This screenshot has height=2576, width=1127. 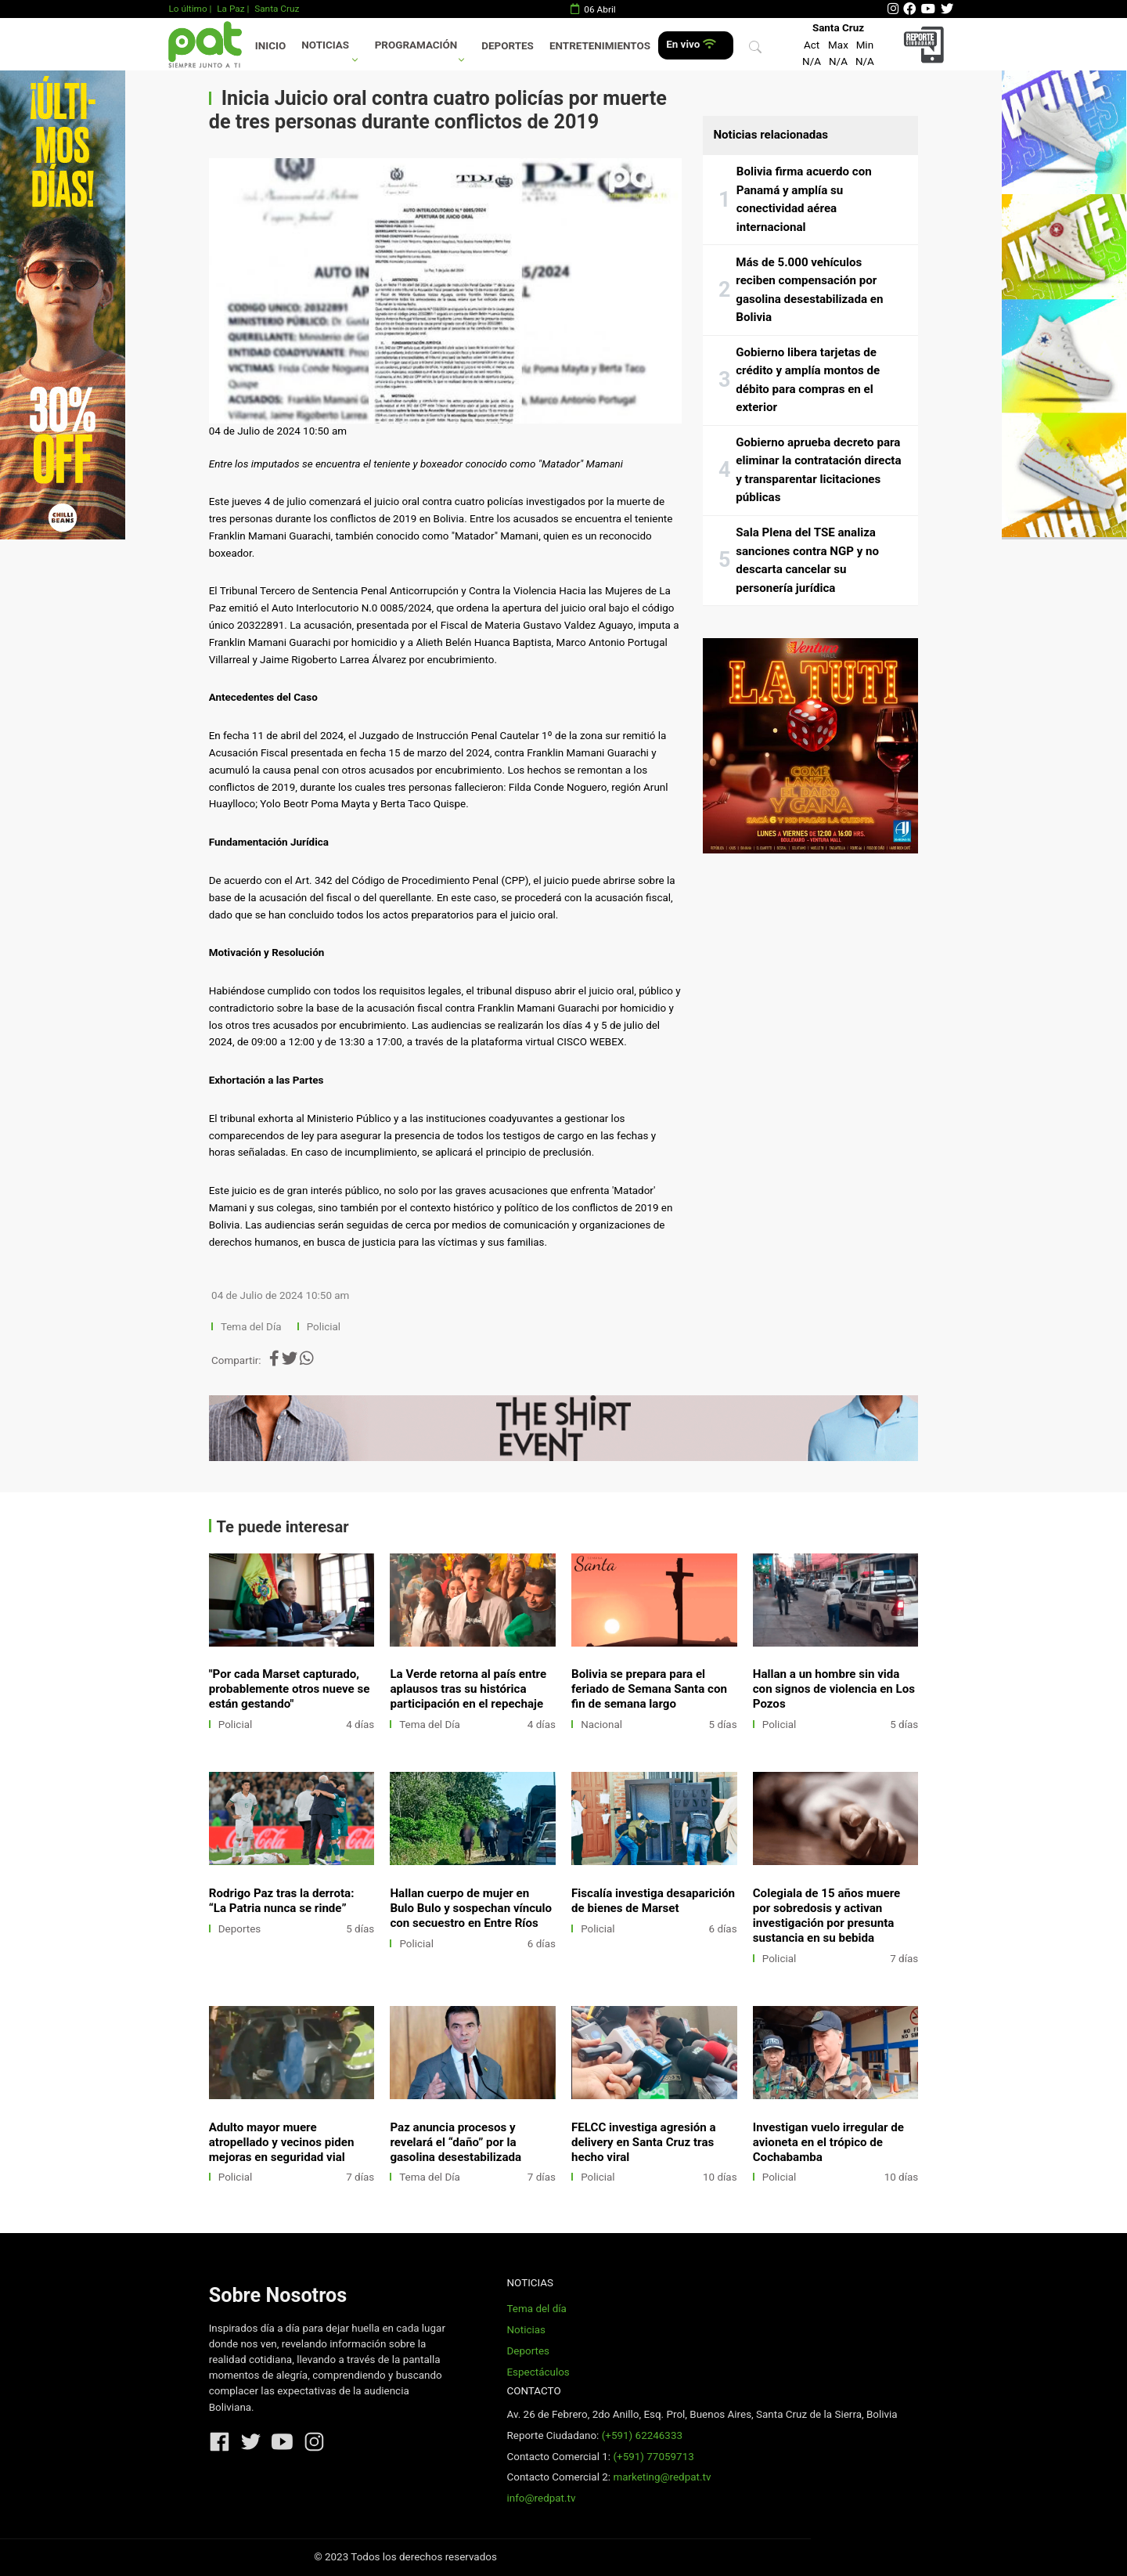 I want to click on Sala Plena del TSE analiza sanciones contra NGP y no descarta cancelar su personería jurídica, so click(x=807, y=560).